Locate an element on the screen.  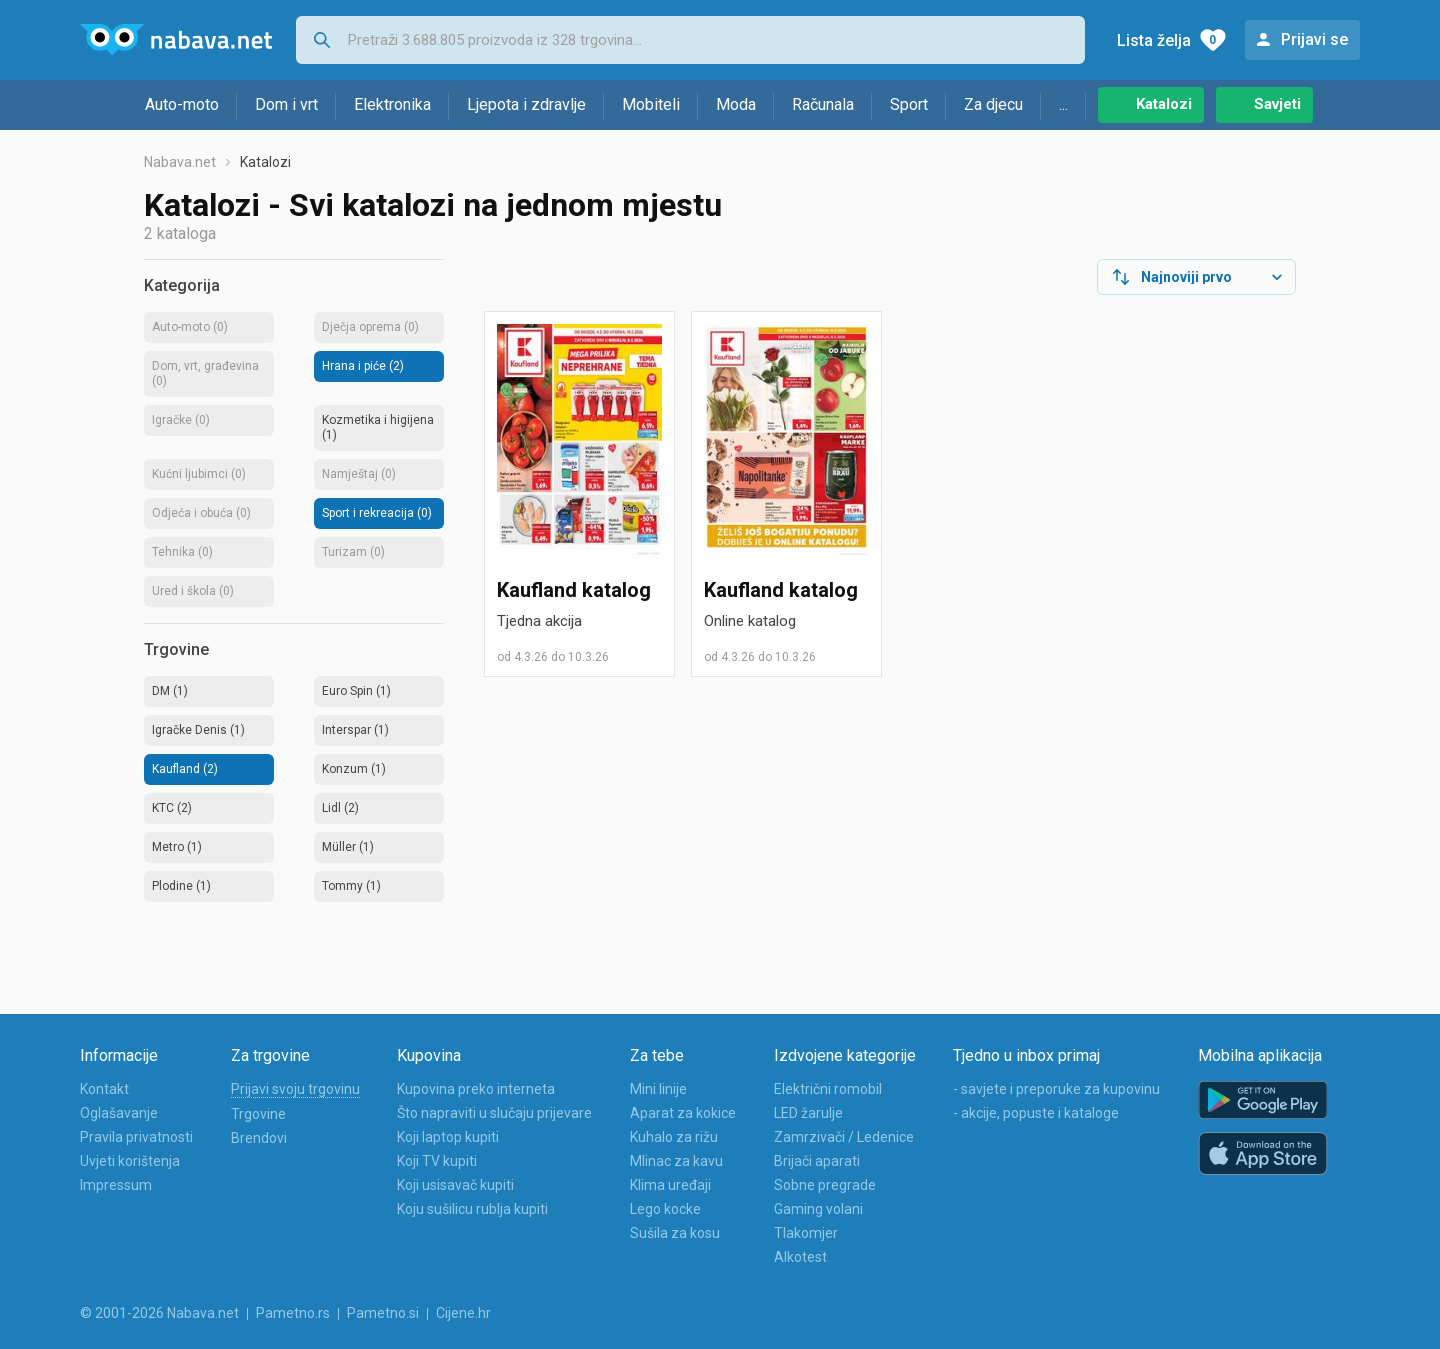
Računala is located at coordinates (823, 104).